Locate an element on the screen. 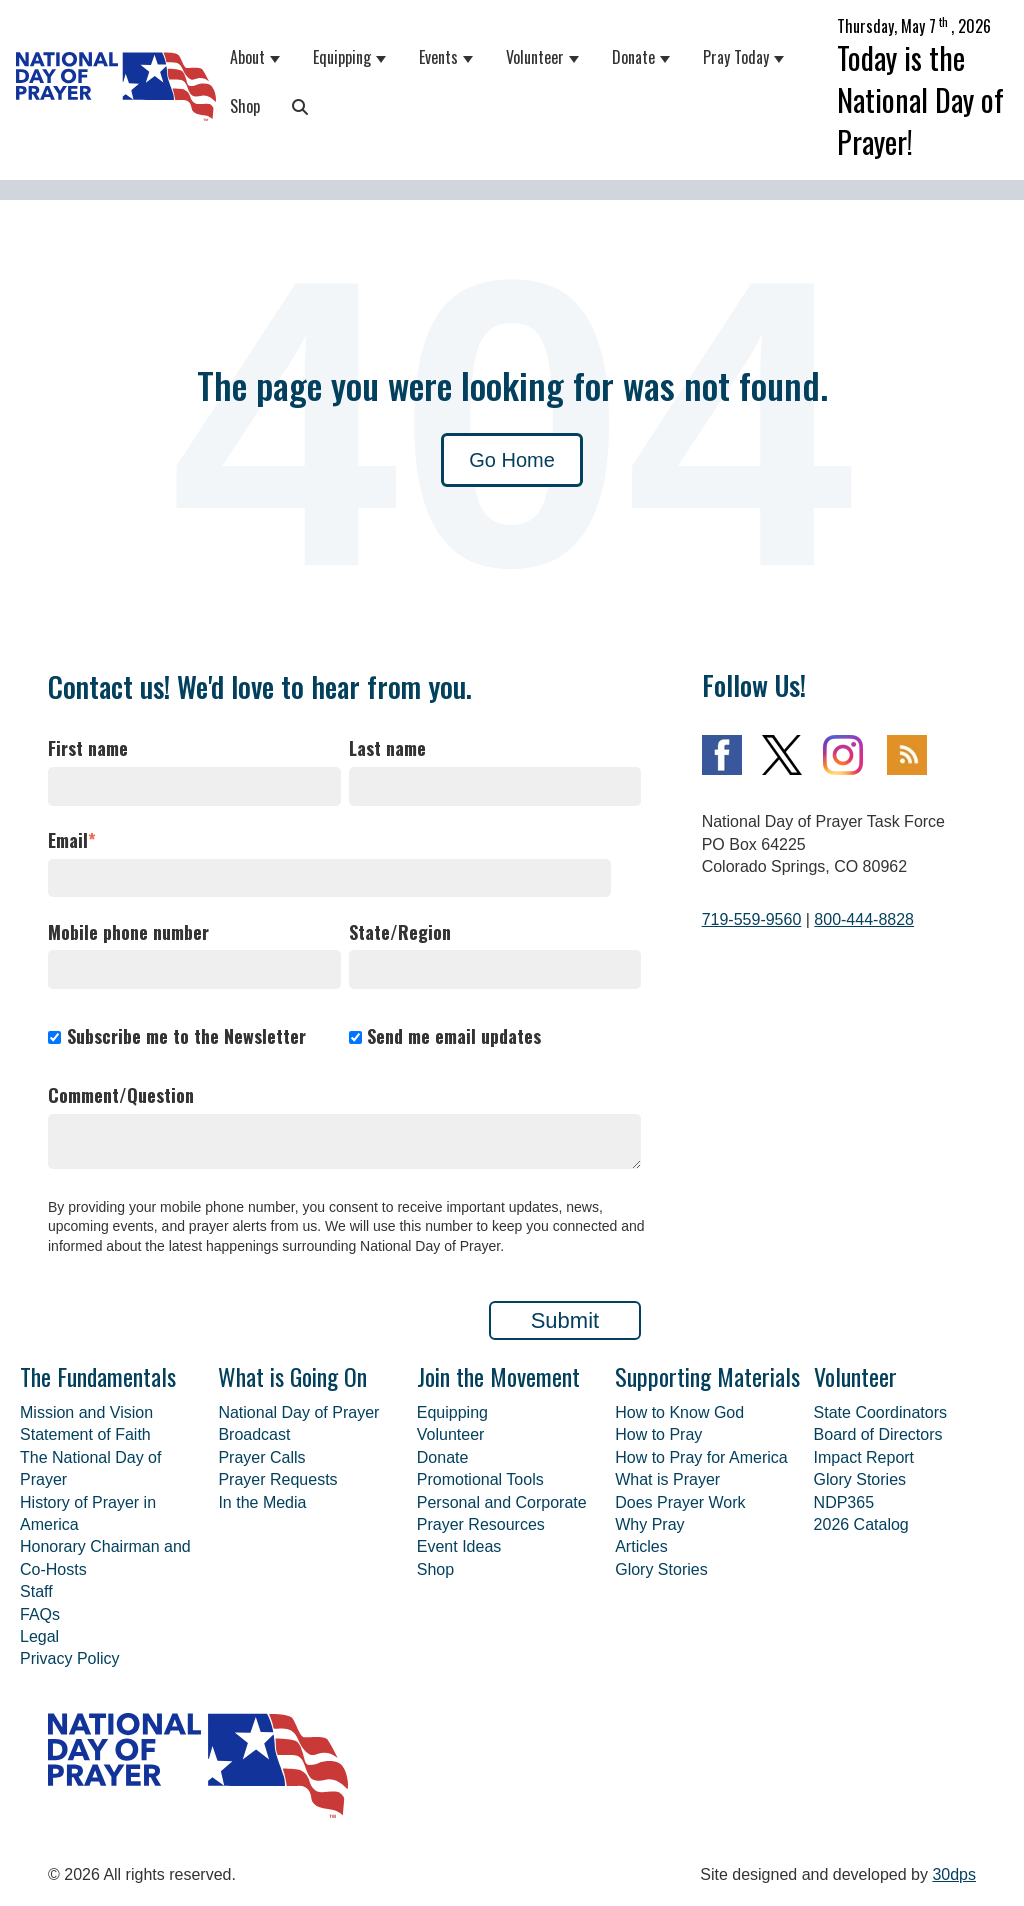  Promotional Tools is located at coordinates (480, 1479).